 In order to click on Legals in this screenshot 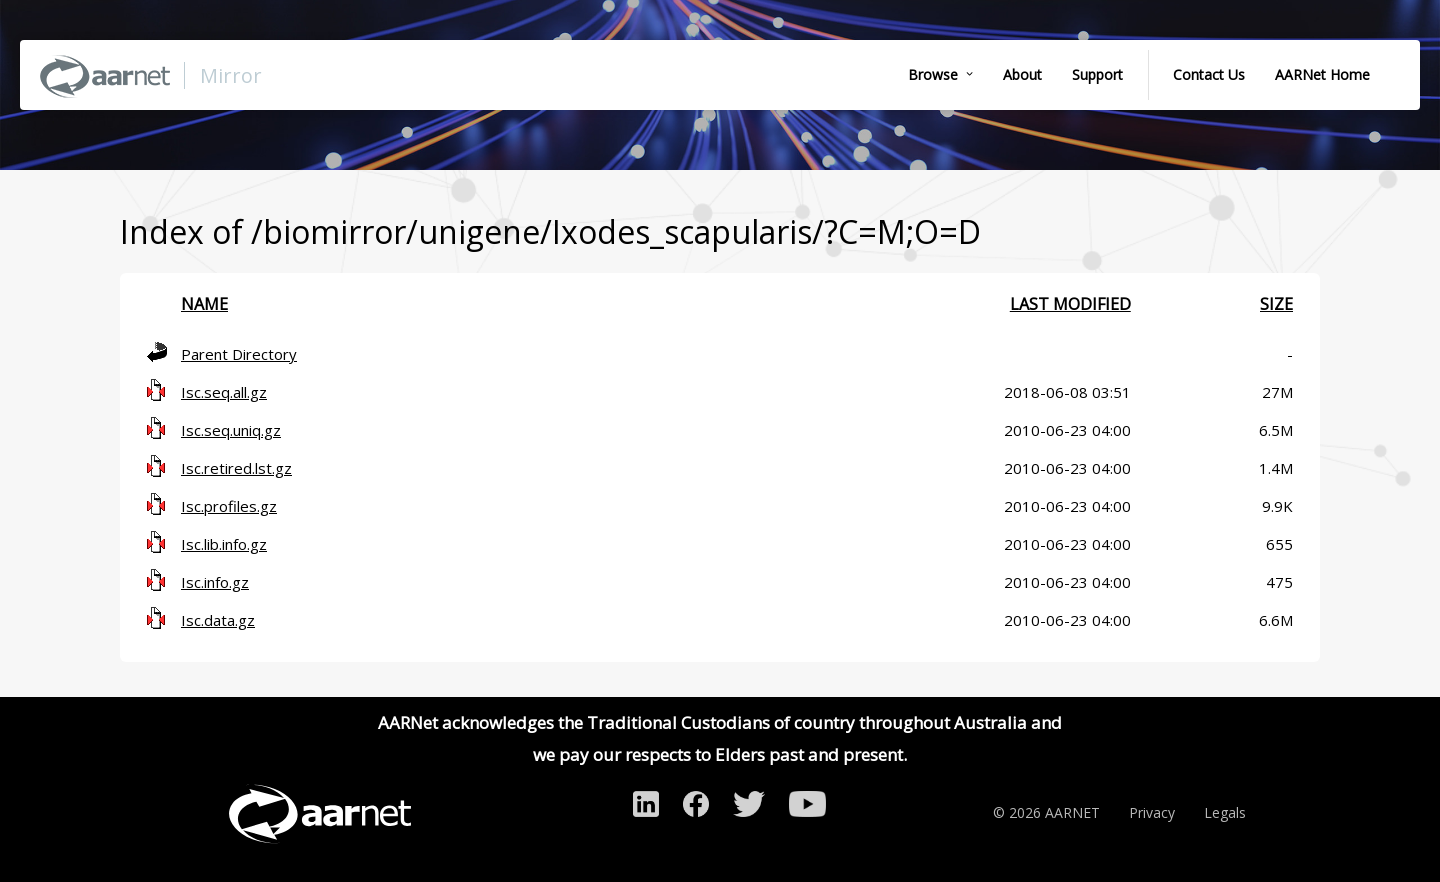, I will do `click(1225, 812)`.